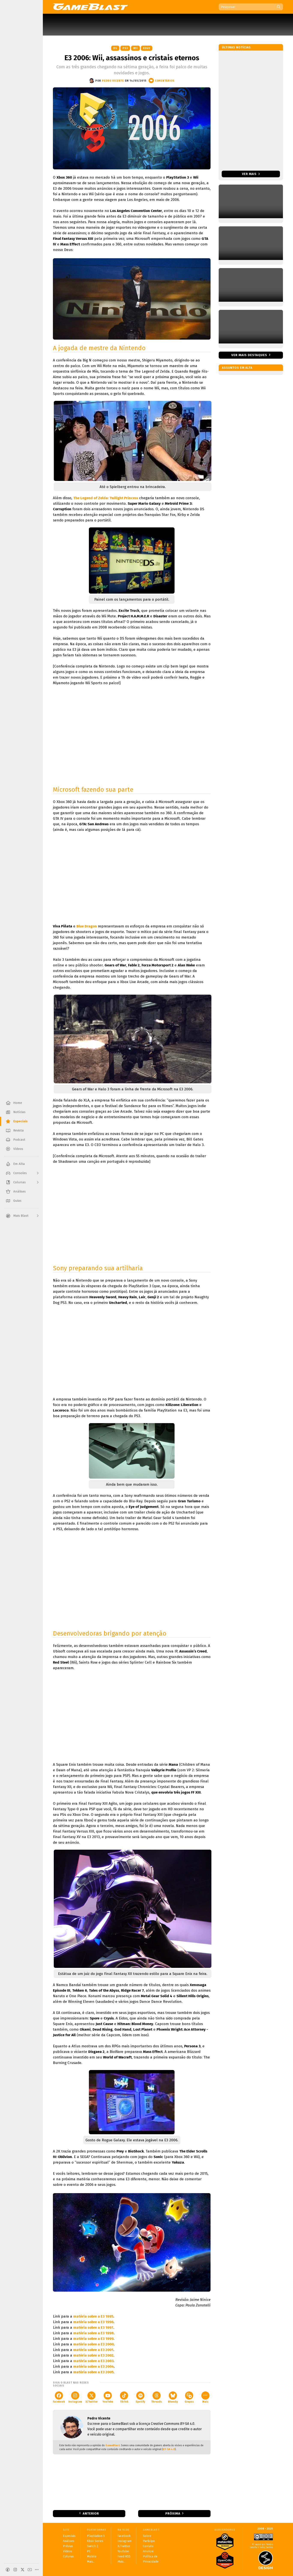  Describe the element at coordinates (236, 47) in the screenshot. I see `Últimas notícias` at that location.